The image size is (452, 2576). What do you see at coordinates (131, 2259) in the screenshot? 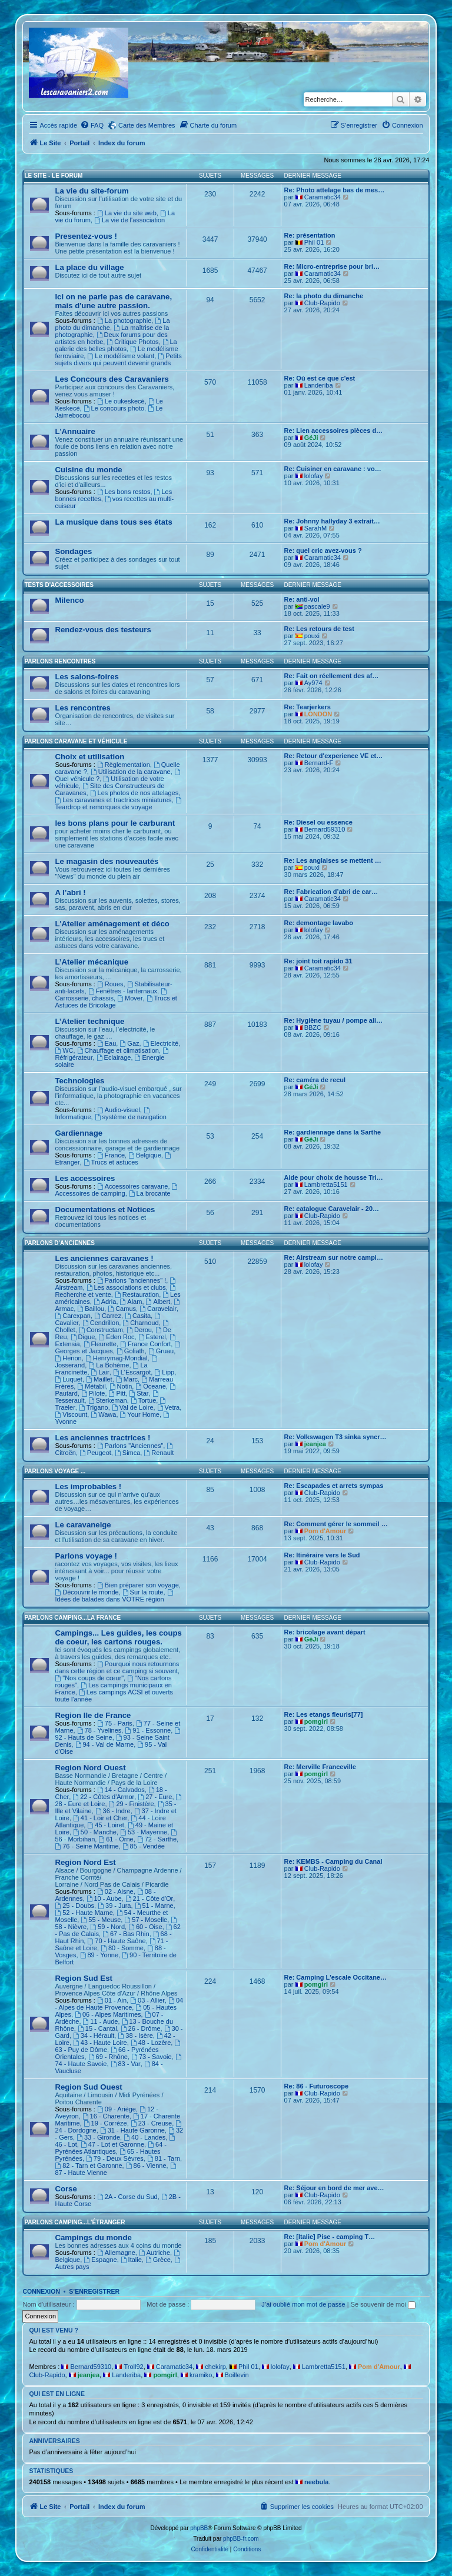
I see `Italie` at bounding box center [131, 2259].